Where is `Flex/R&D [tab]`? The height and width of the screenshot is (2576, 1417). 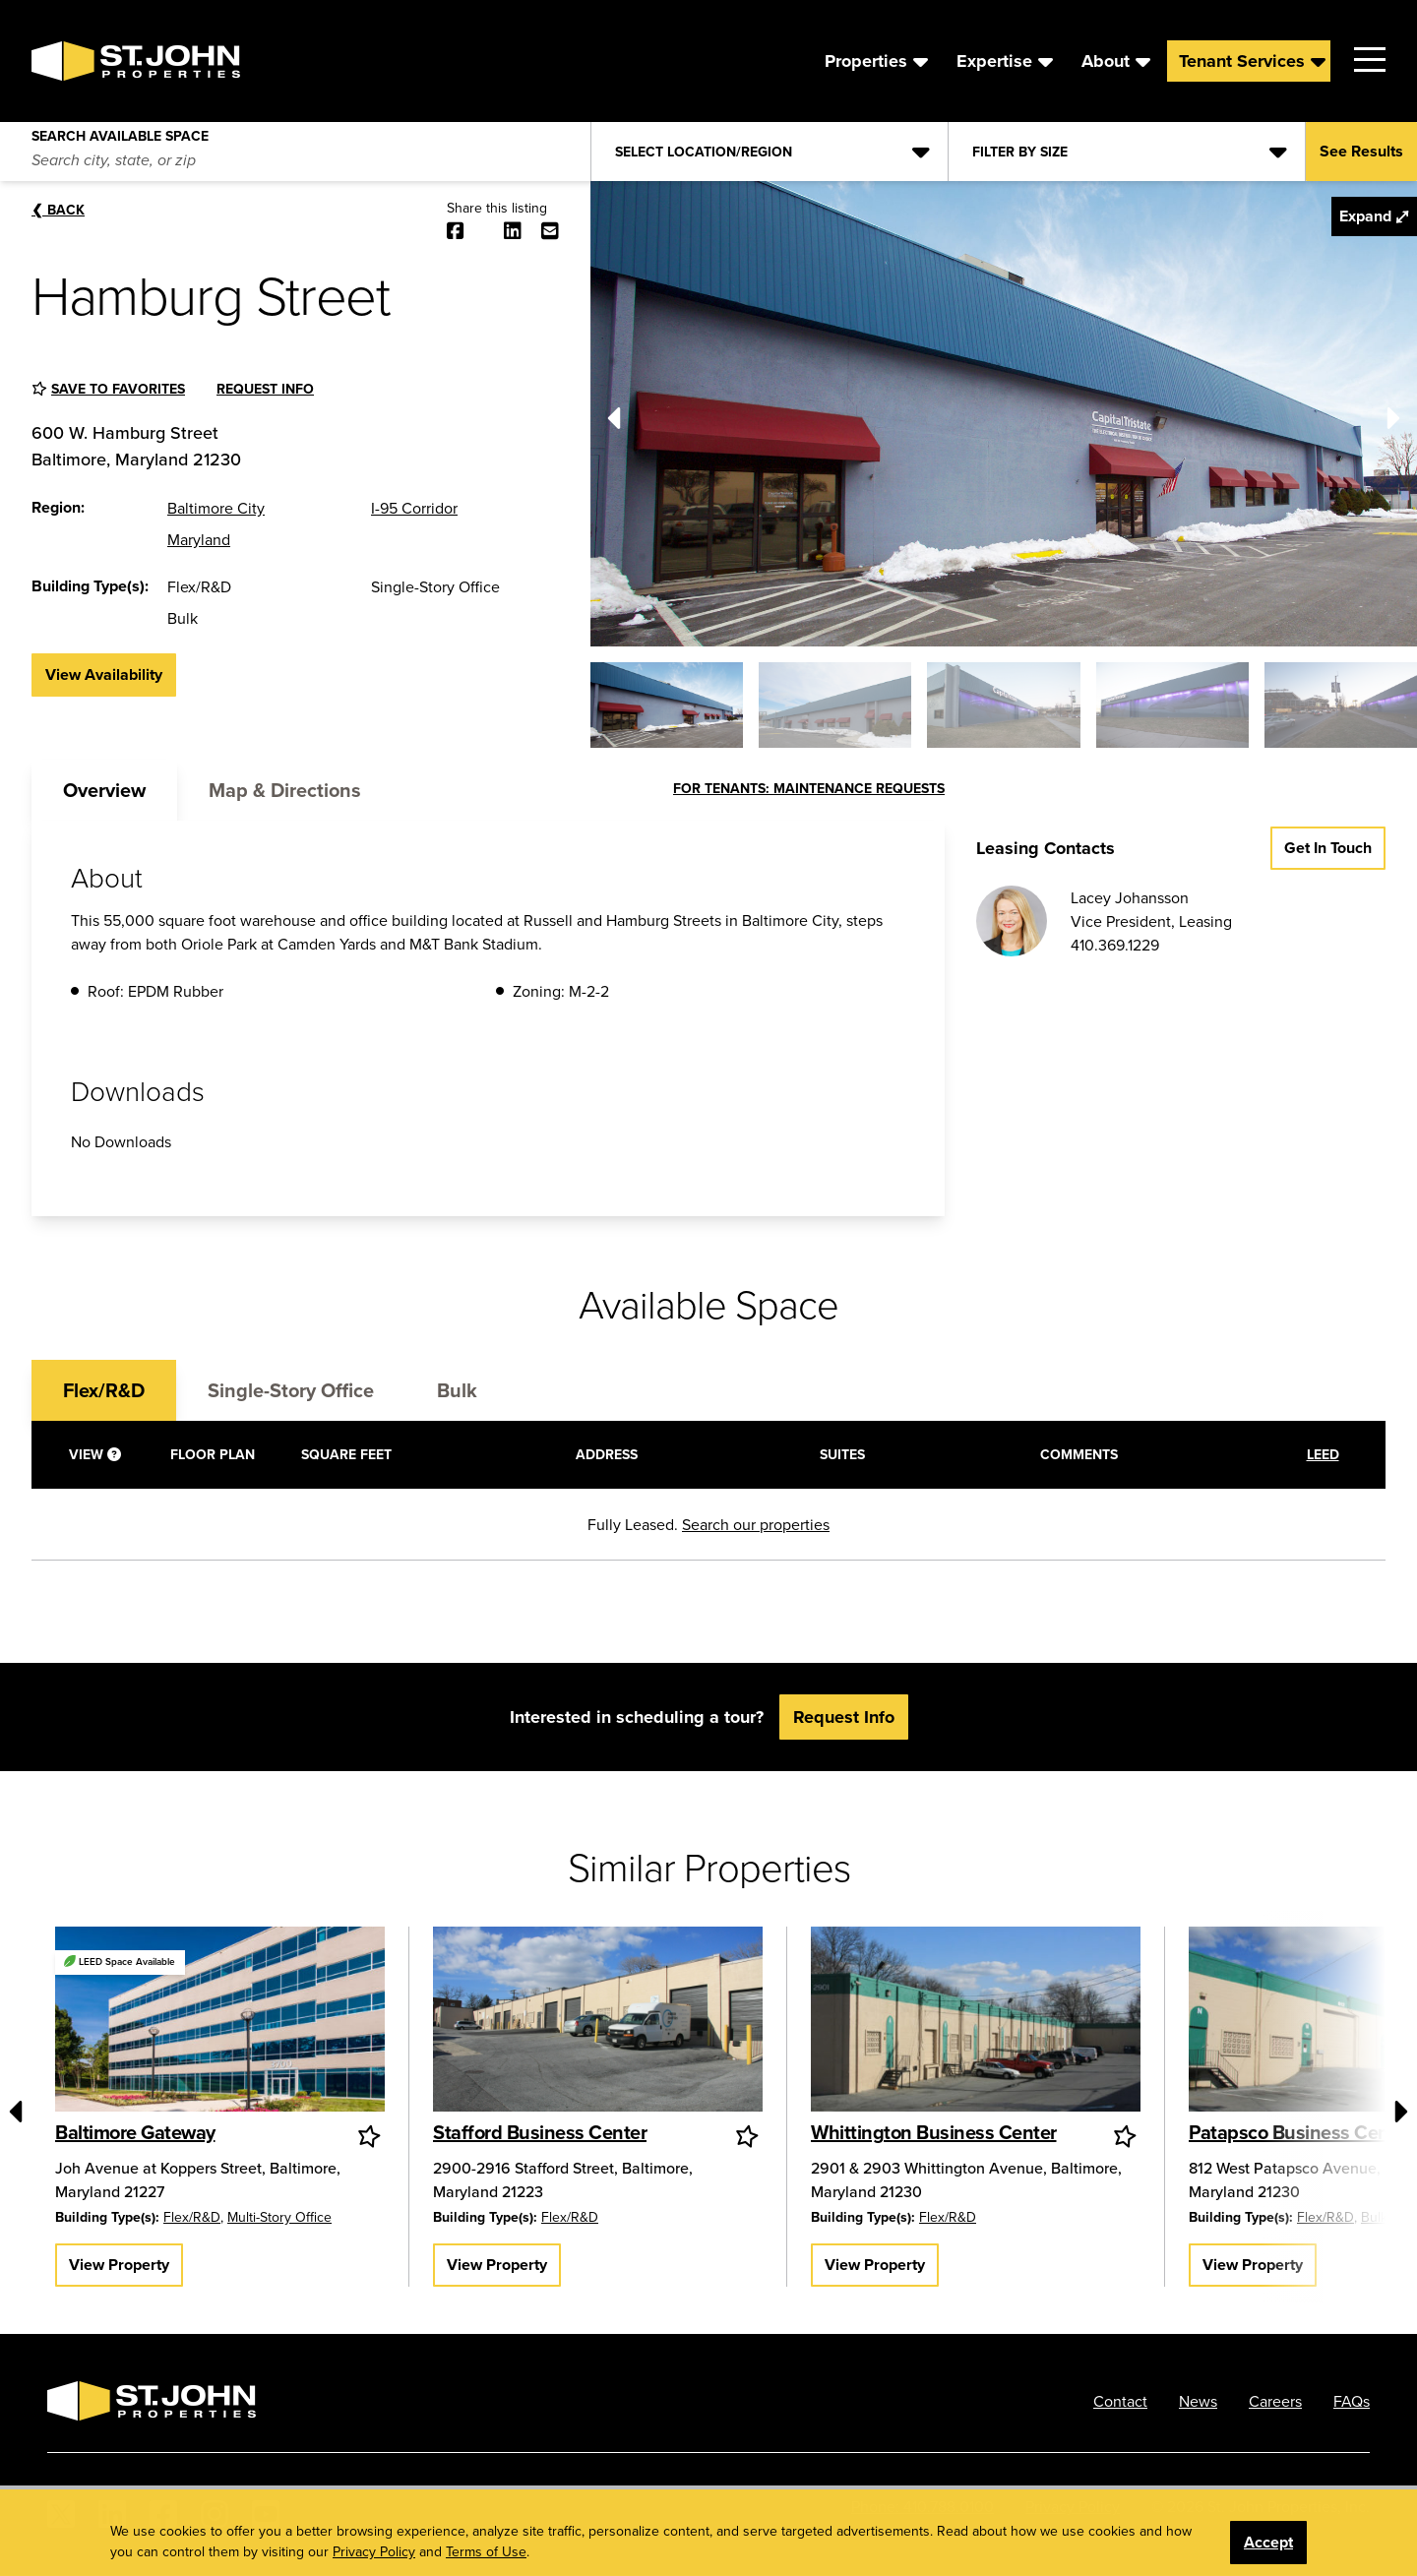 Flex/R&D [tab] is located at coordinates (104, 1390).